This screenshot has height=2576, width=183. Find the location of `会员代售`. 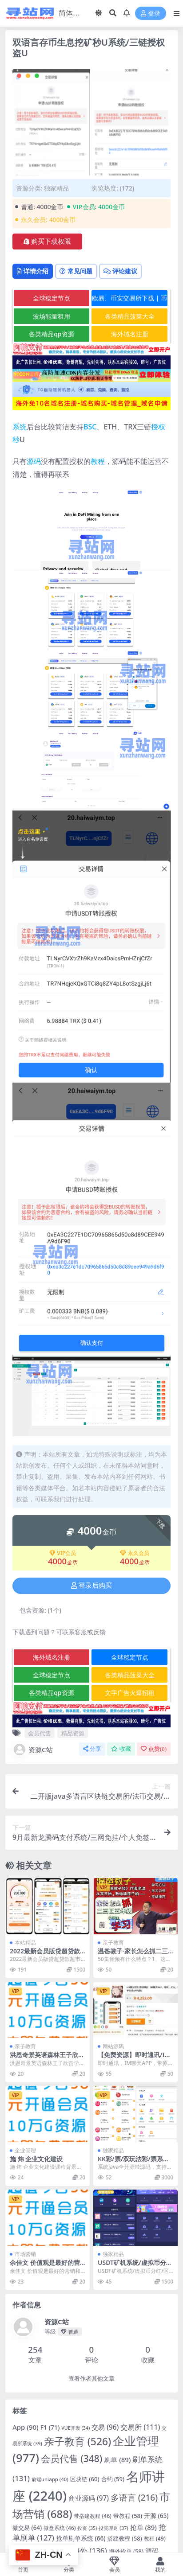

会员代售 is located at coordinates (39, 1733).